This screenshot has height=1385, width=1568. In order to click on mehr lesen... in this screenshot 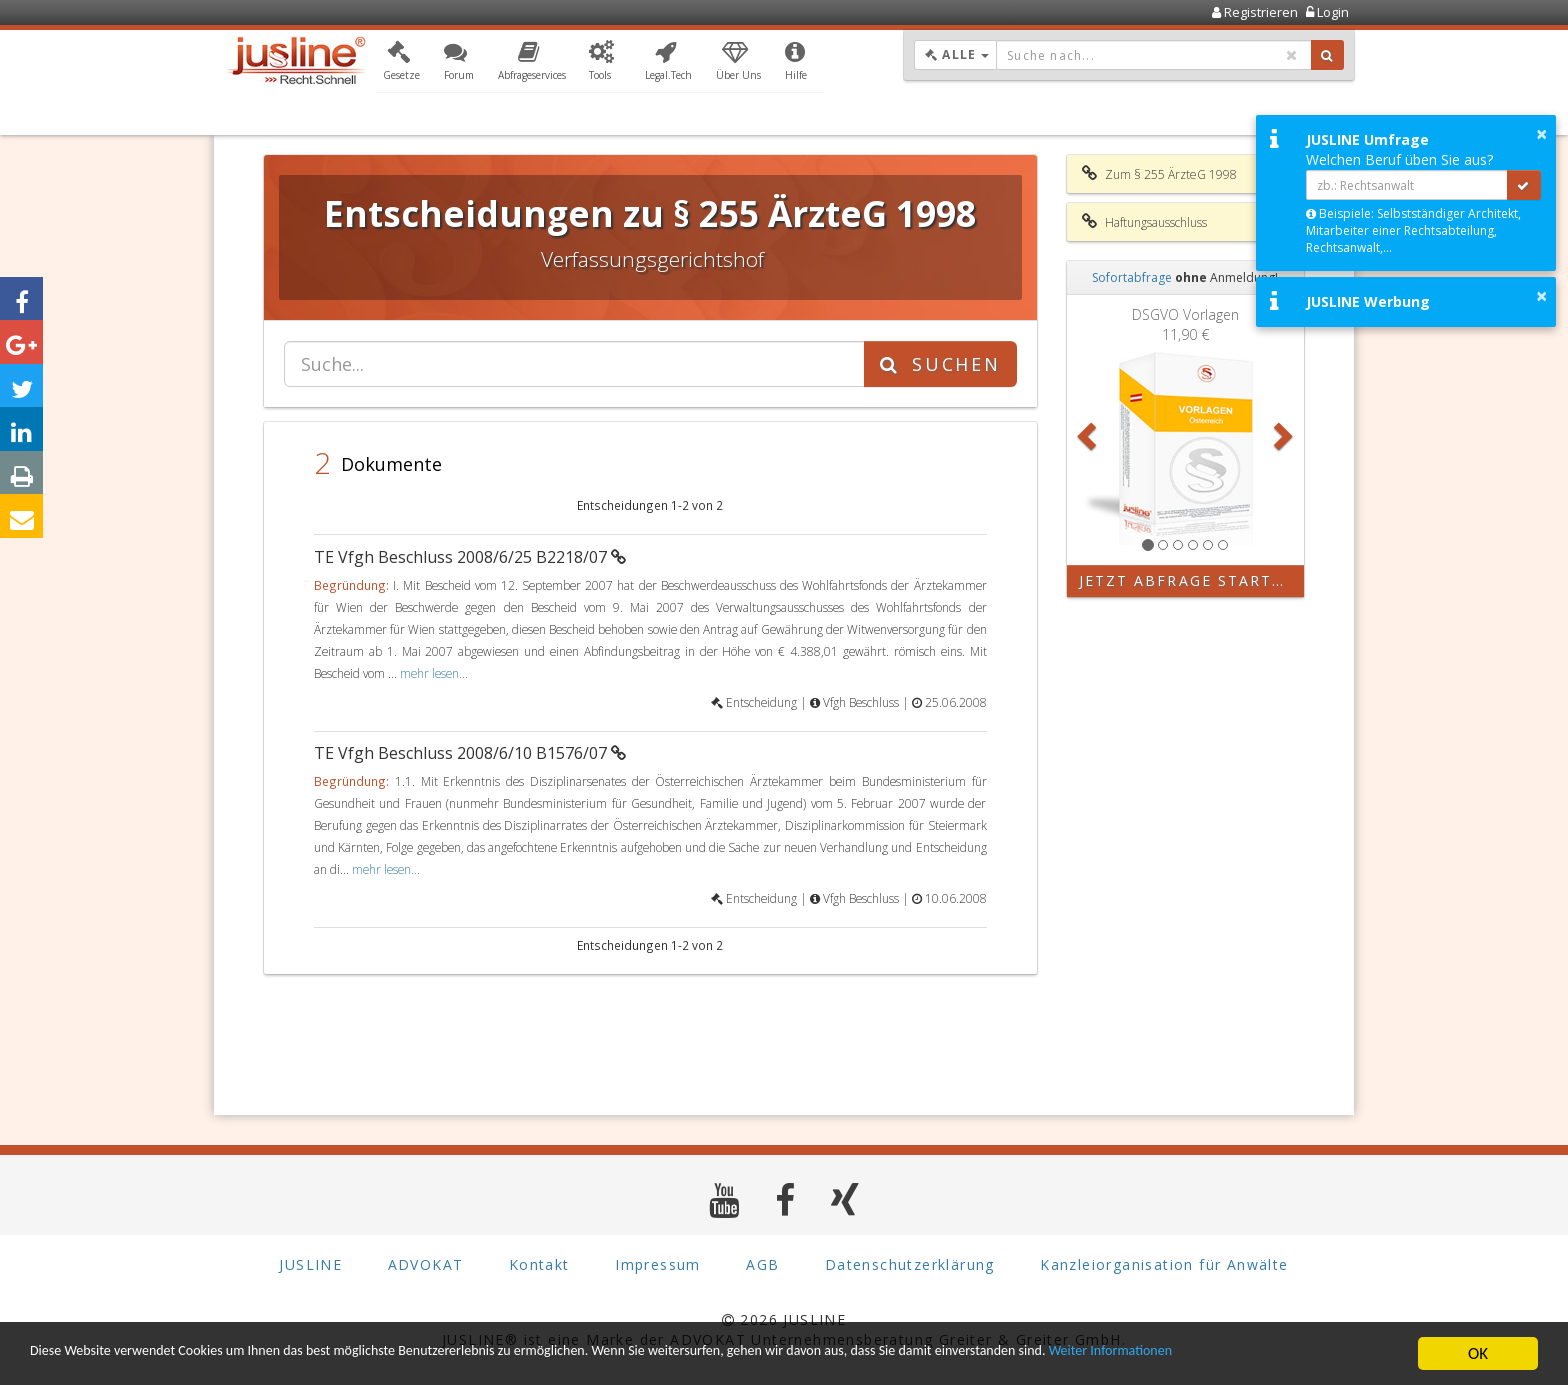, I will do `click(434, 673)`.